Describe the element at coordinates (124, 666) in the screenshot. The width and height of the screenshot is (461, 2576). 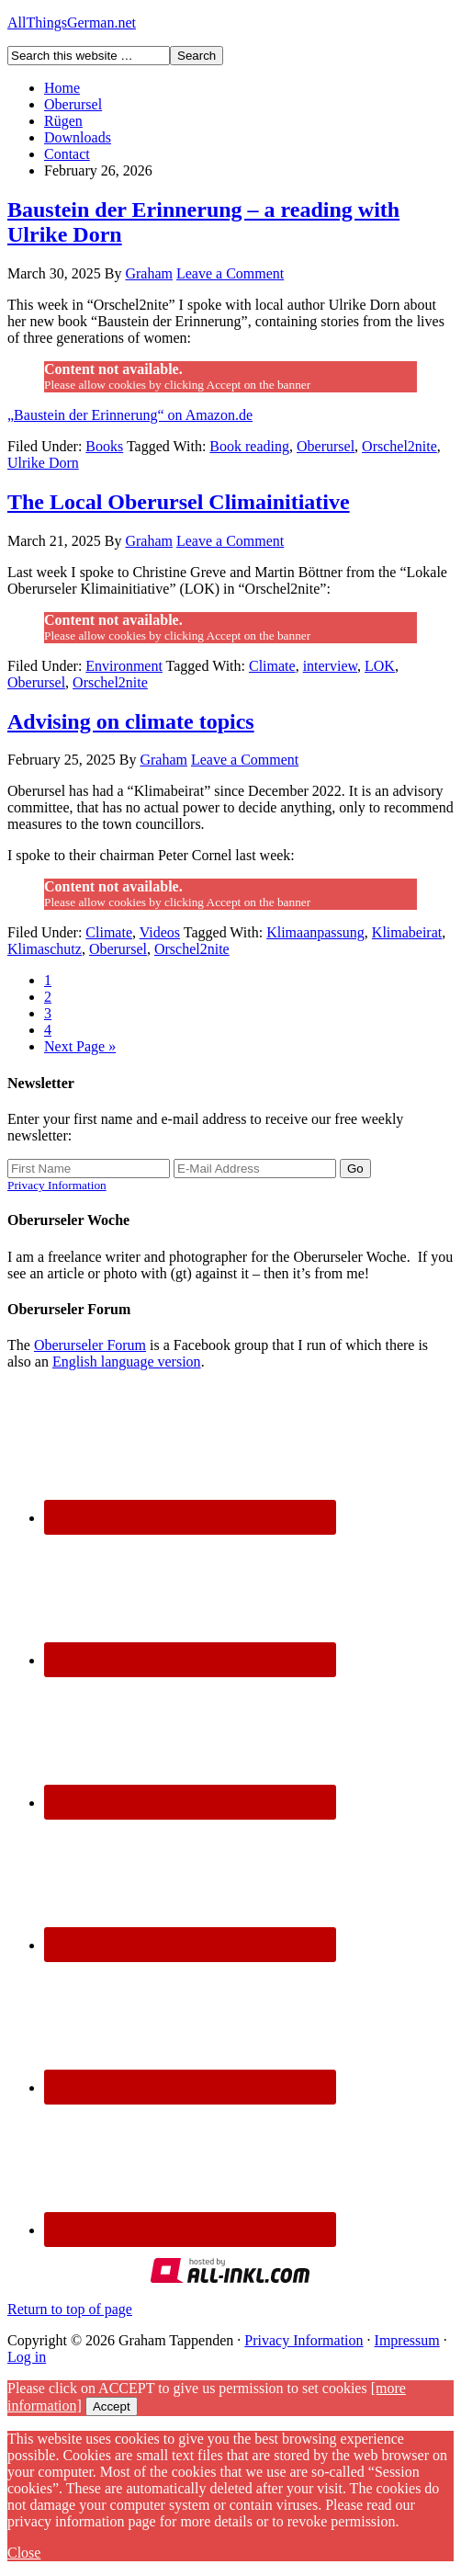
I see `Environment` at that location.